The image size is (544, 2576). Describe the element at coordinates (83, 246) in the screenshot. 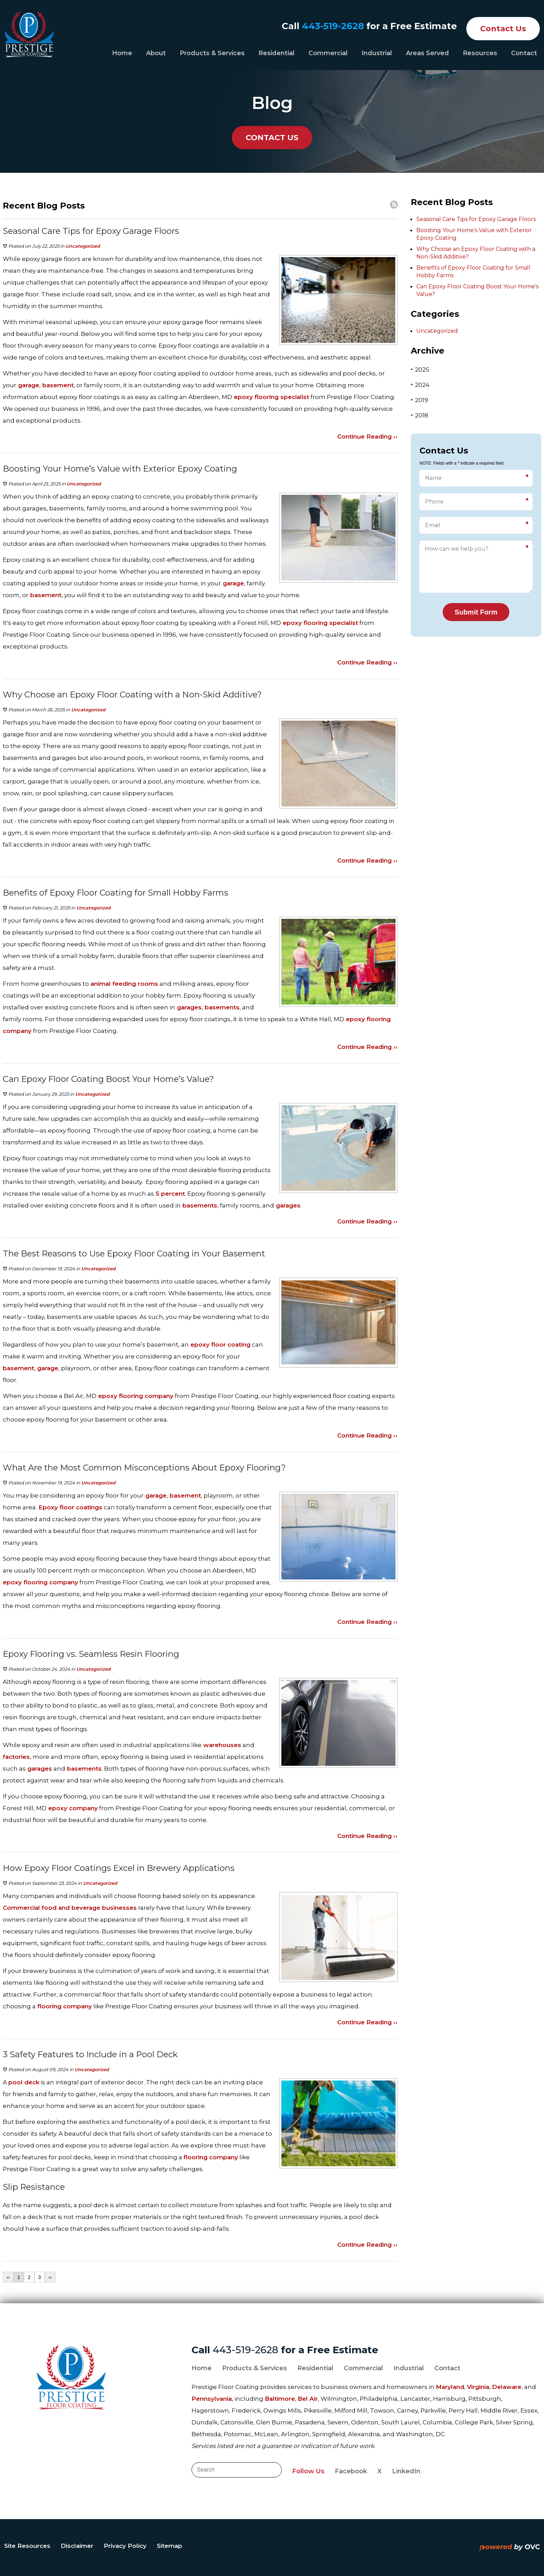

I see `Uncategorized` at that location.